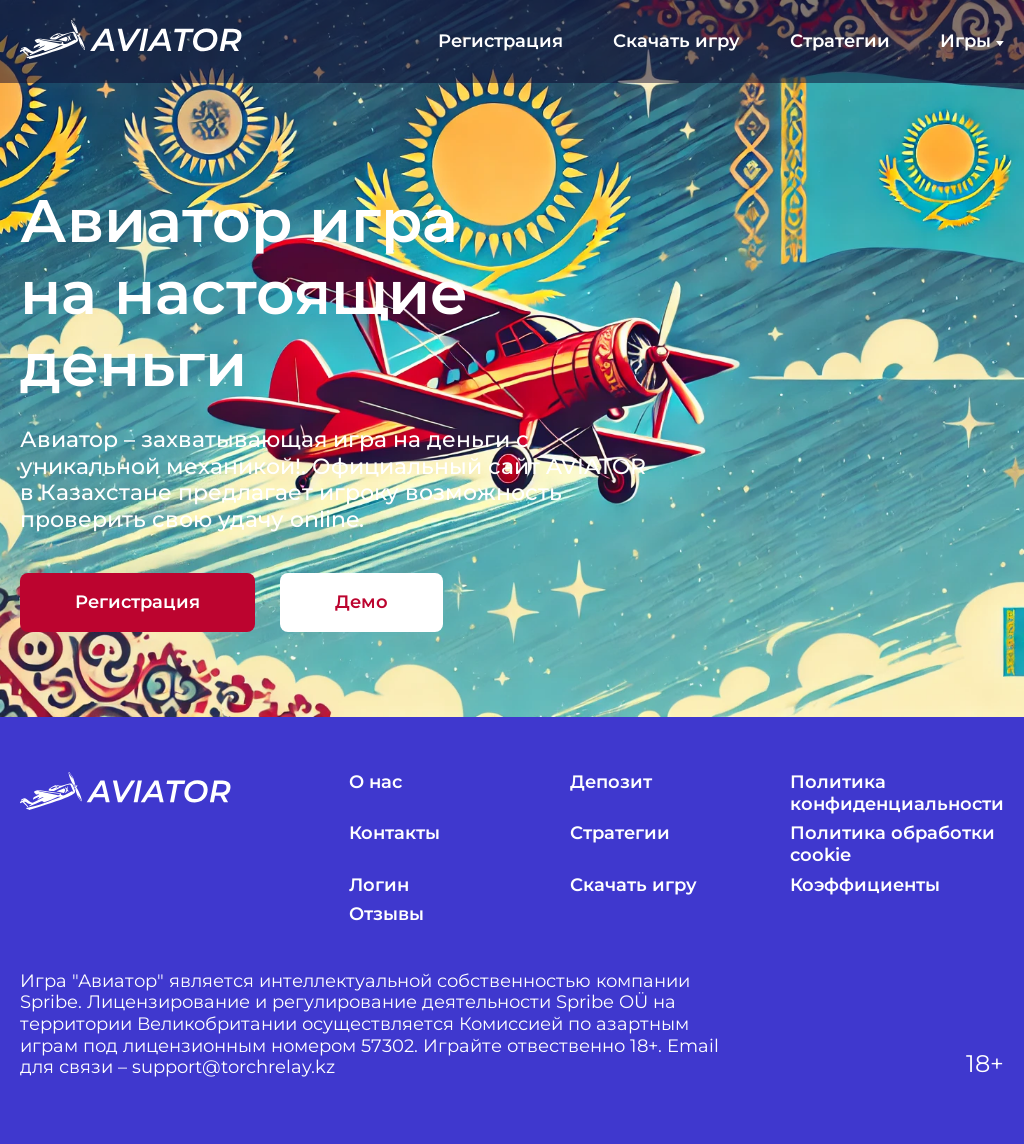 The width and height of the screenshot is (1024, 1144). Describe the element at coordinates (840, 41) in the screenshot. I see `Стратегии` at that location.